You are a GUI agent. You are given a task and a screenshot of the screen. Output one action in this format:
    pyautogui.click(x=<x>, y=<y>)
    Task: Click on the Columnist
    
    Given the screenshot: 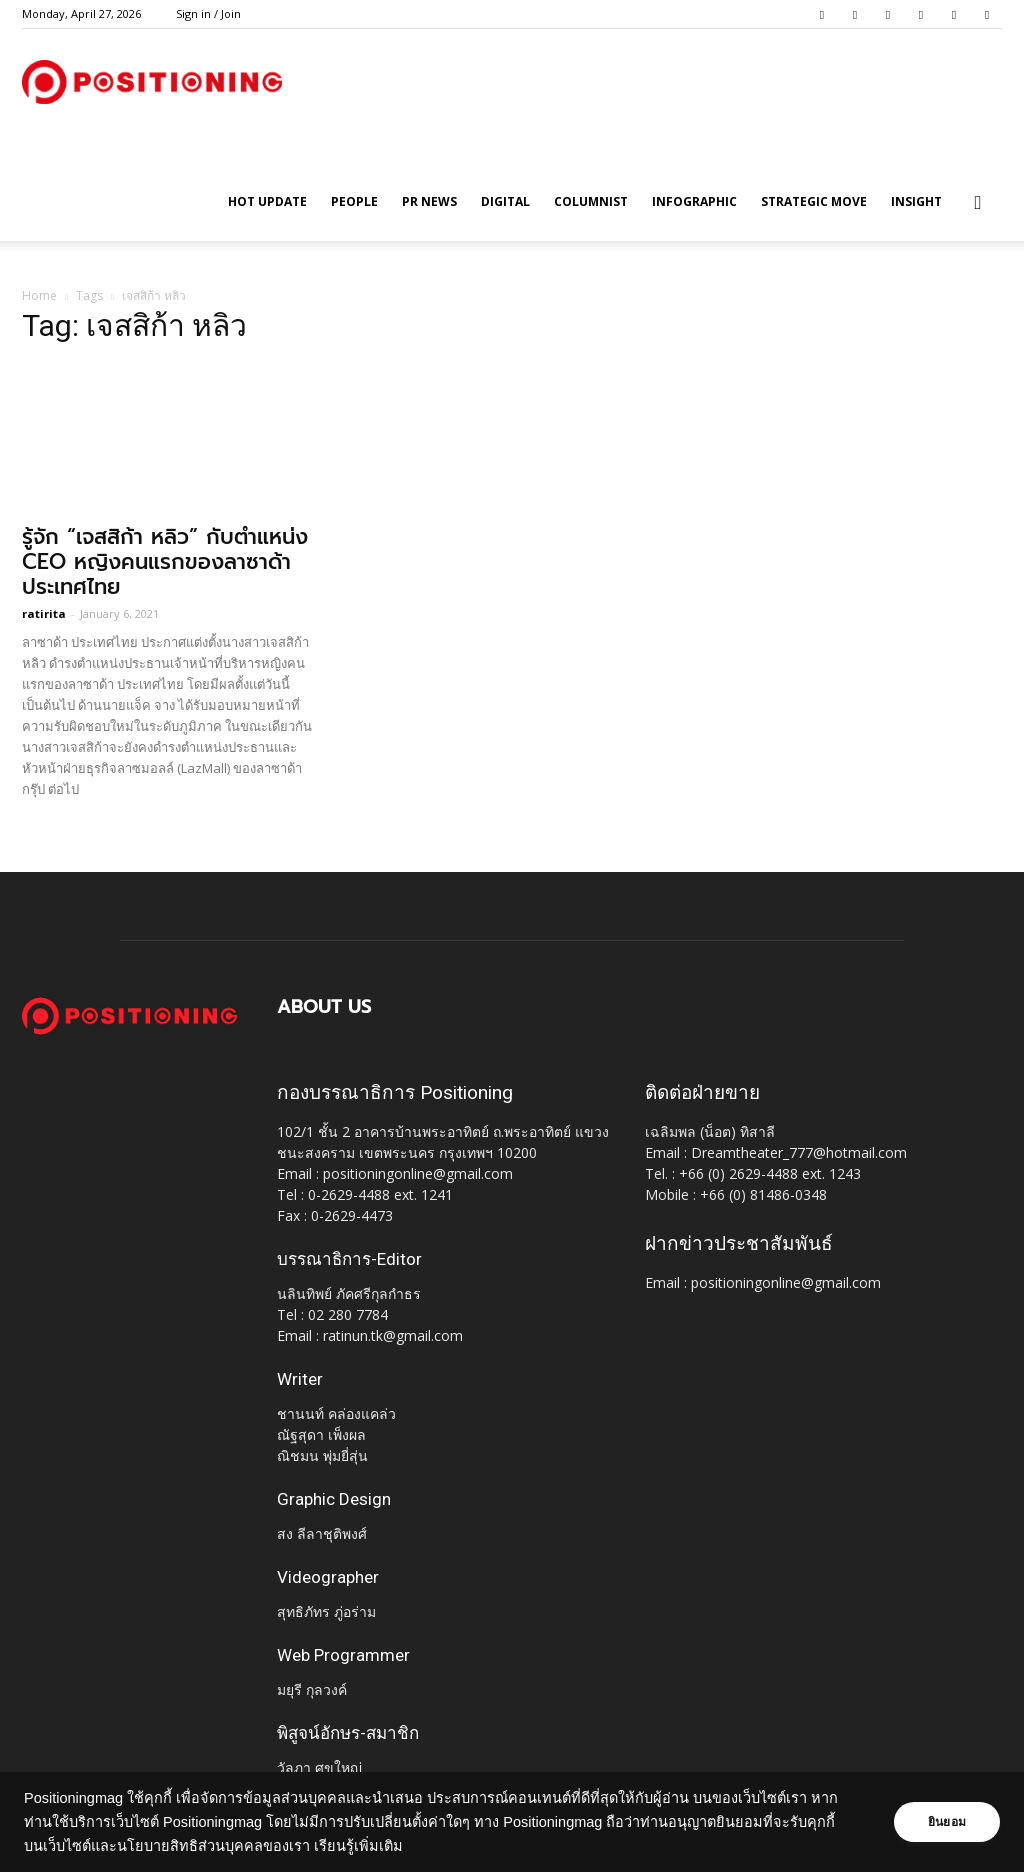 What is the action you would take?
    pyautogui.click(x=591, y=201)
    